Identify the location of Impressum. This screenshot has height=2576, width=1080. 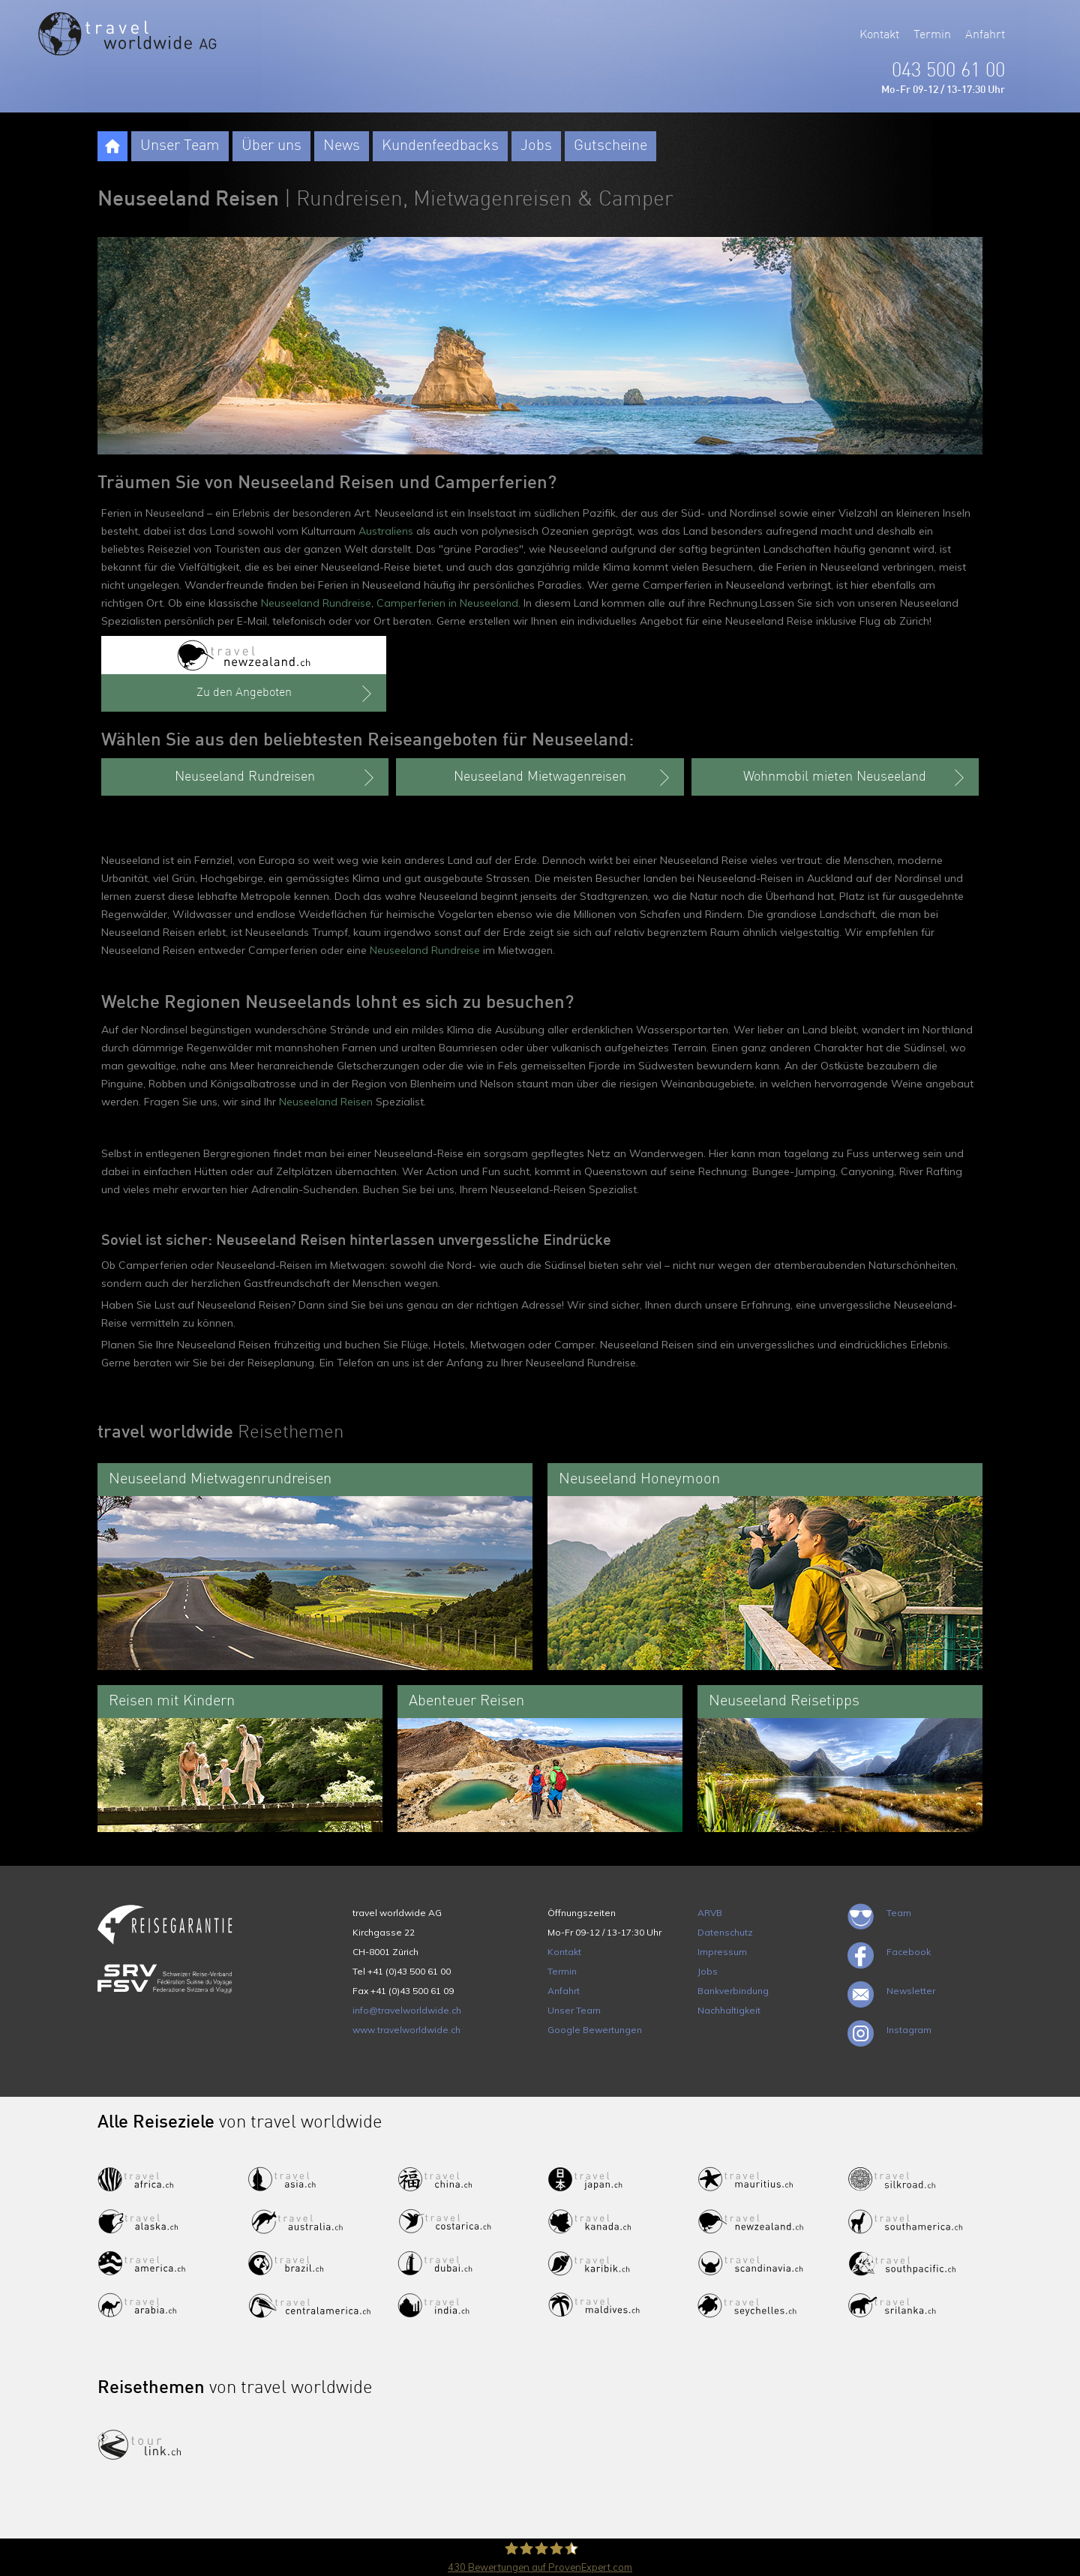
(722, 1951).